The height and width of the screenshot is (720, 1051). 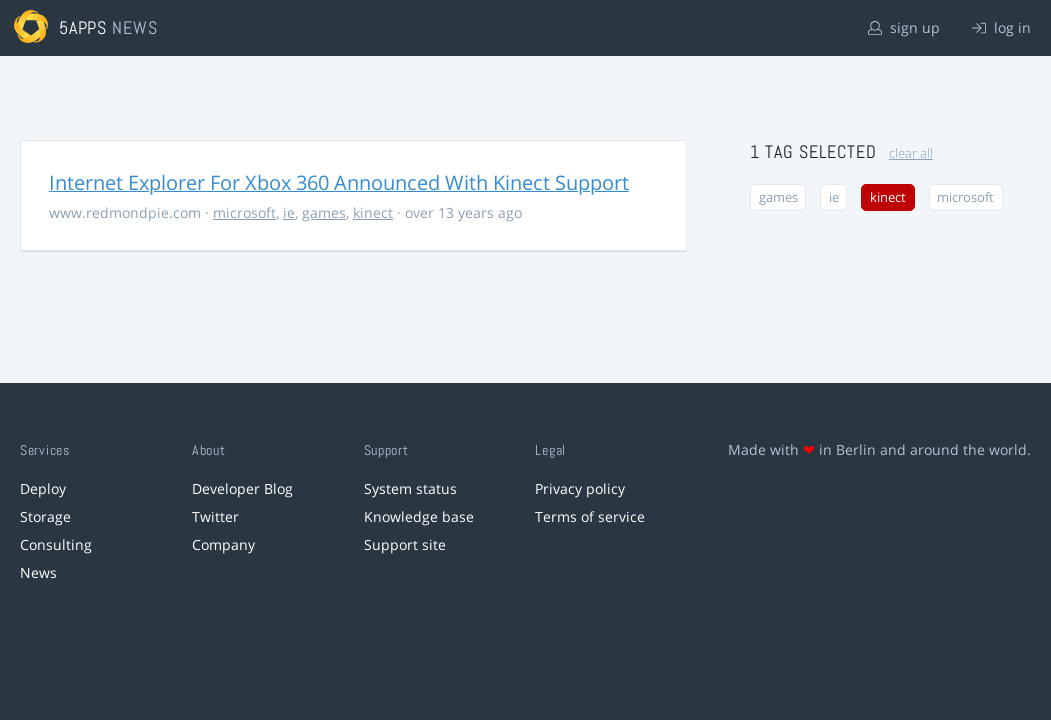 I want to click on Company, so click(x=223, y=544).